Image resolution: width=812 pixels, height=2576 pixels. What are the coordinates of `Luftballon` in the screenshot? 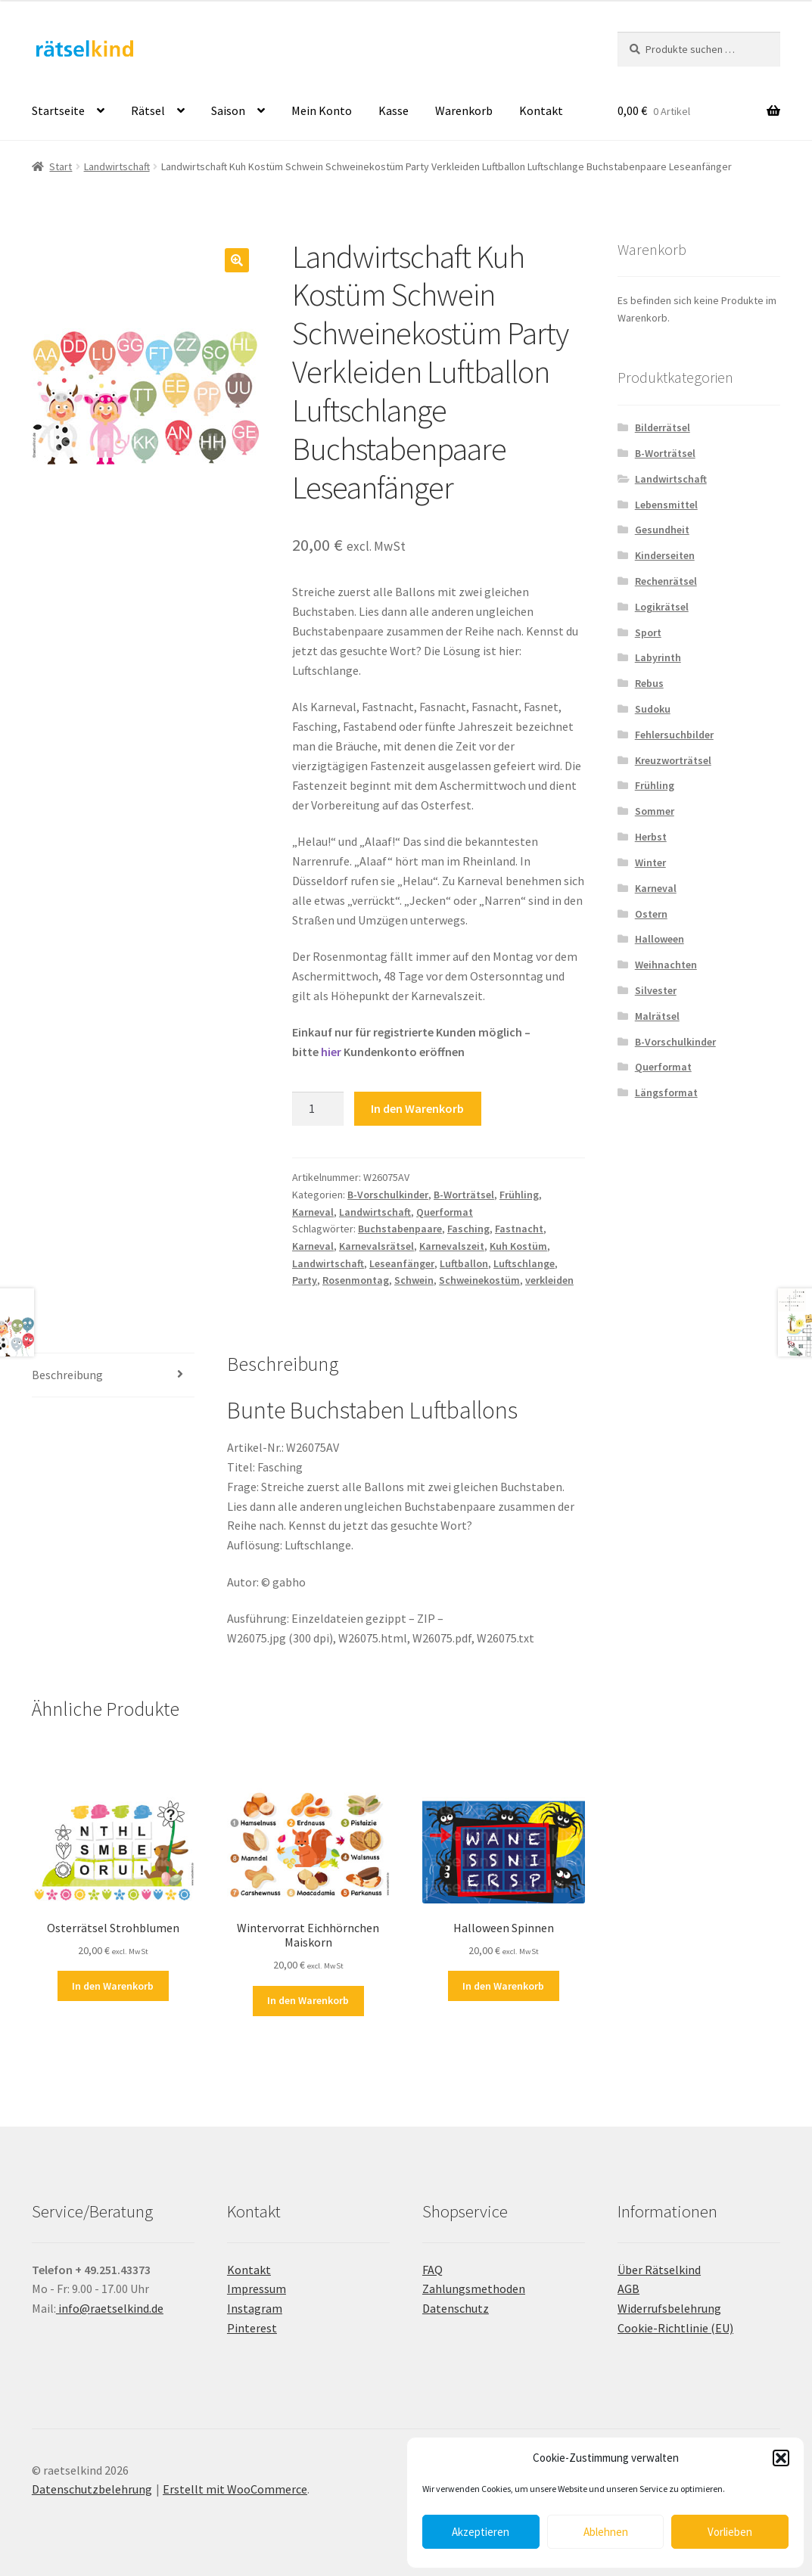 It's located at (464, 1263).